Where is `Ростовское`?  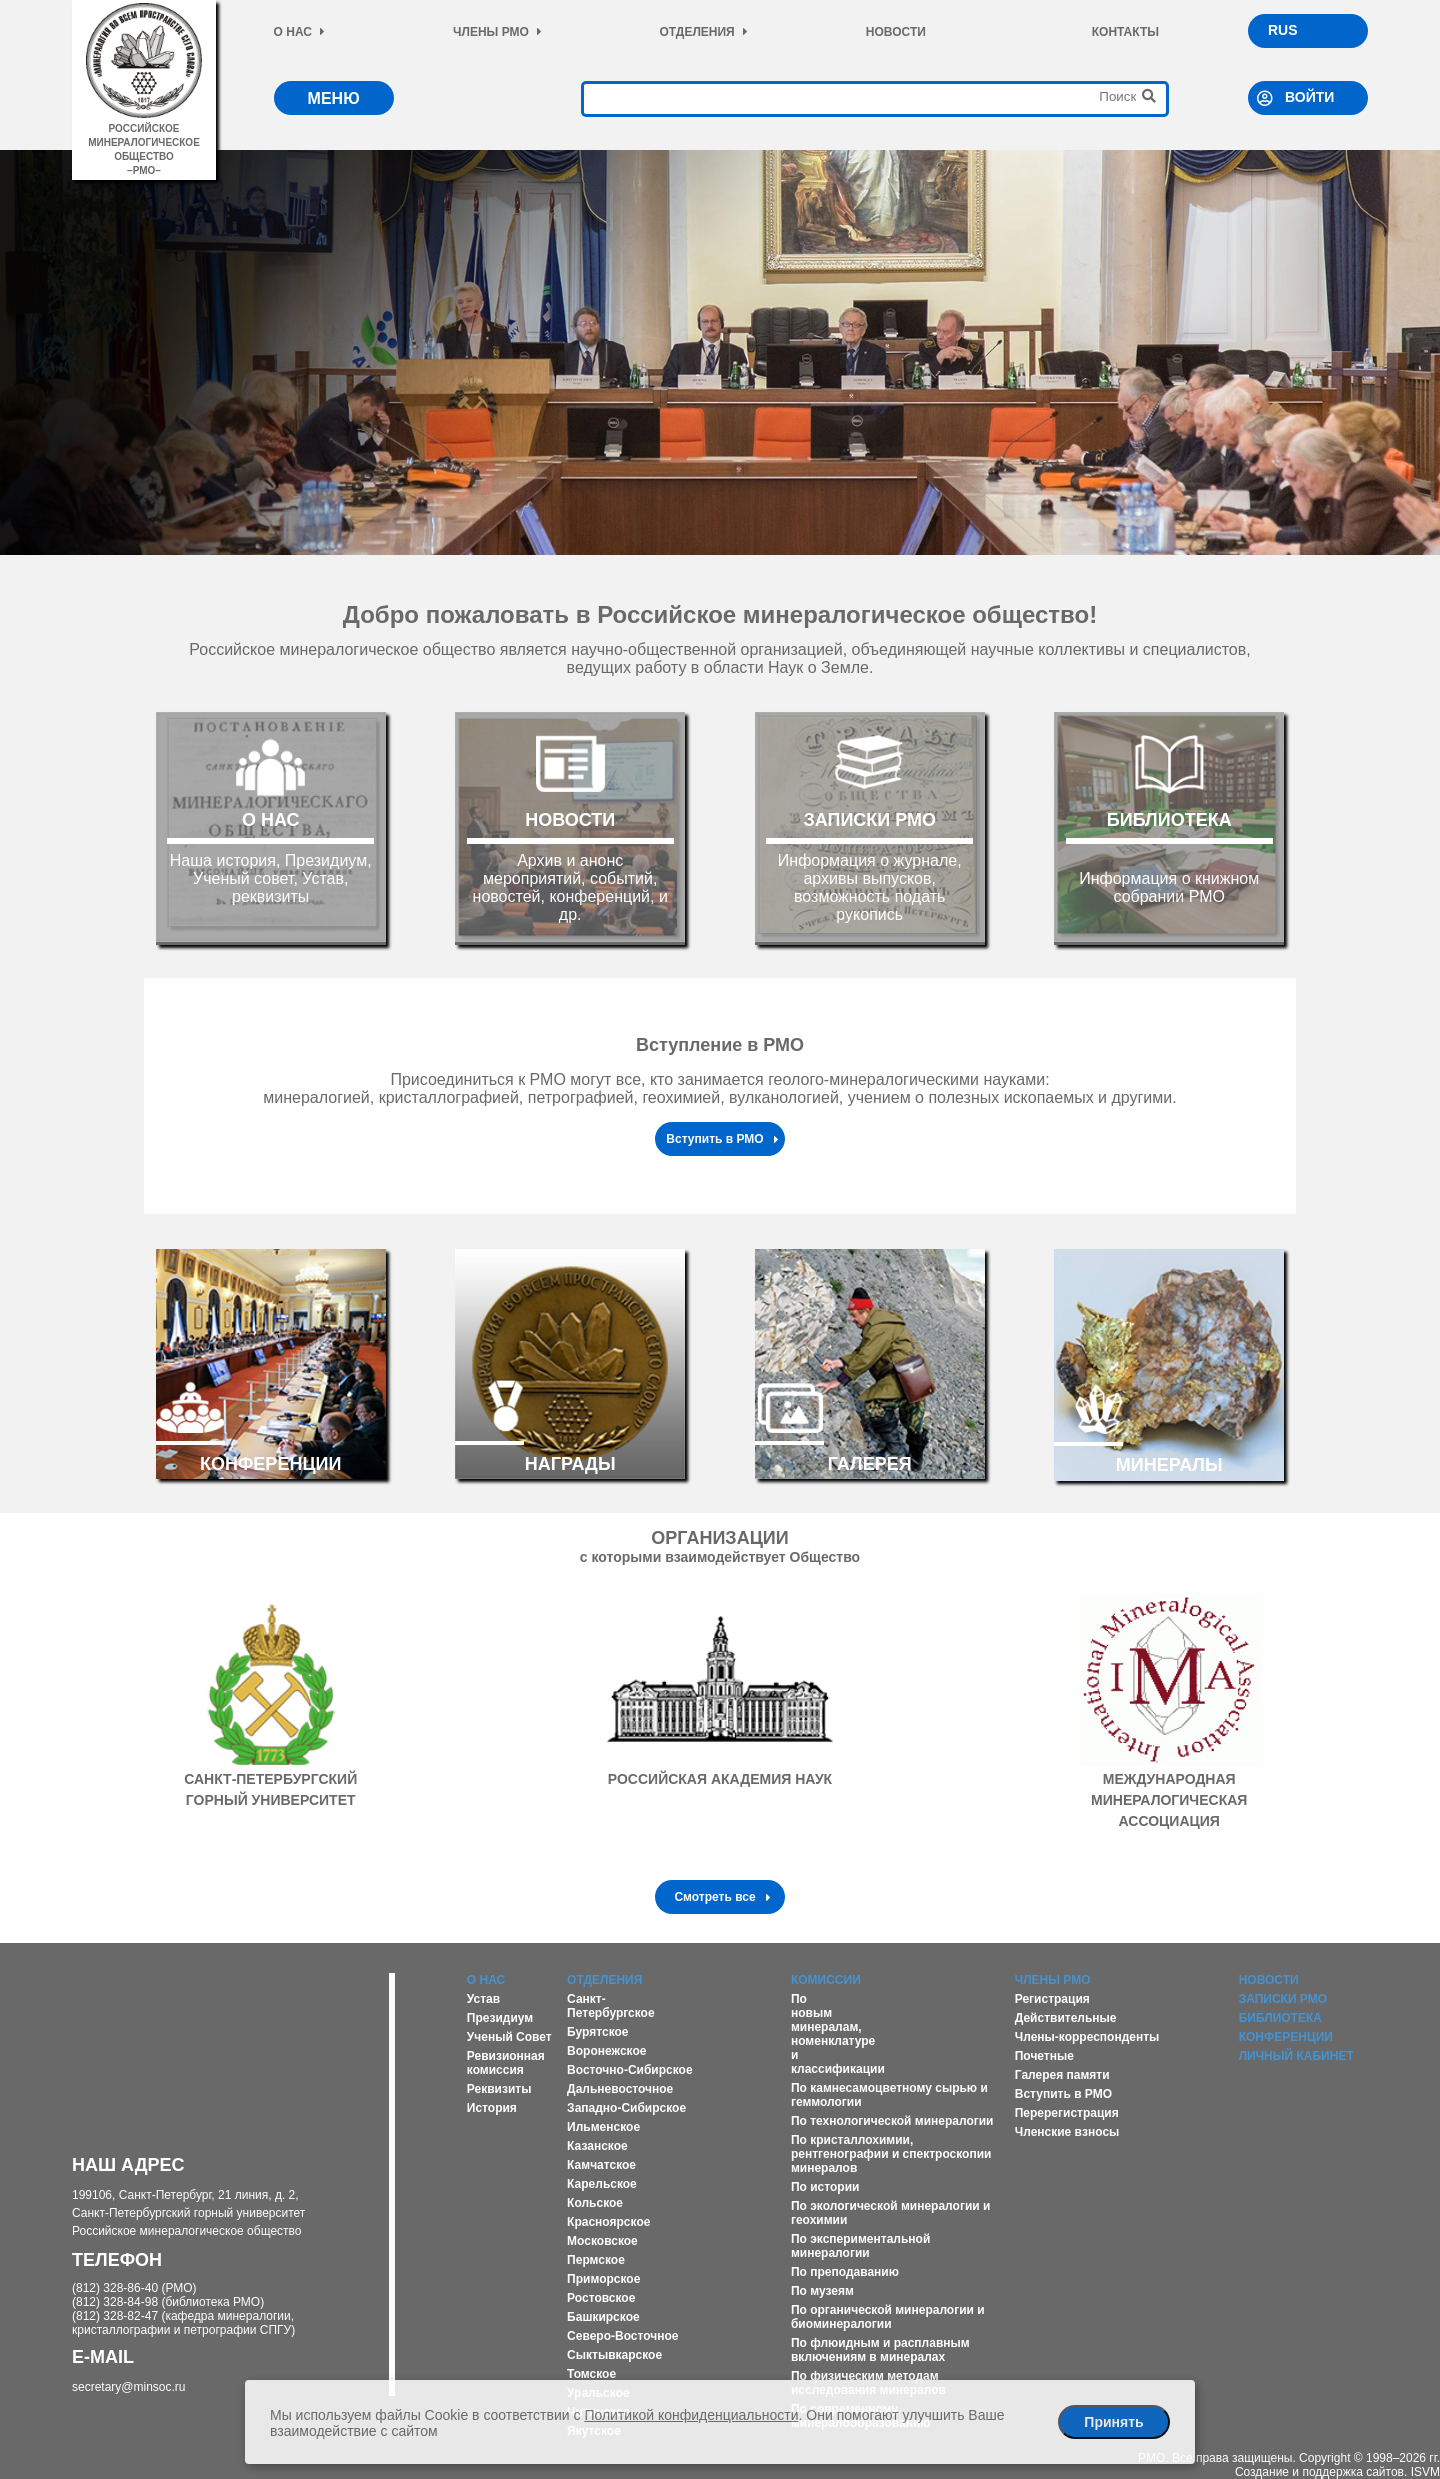 Ростовское is located at coordinates (601, 2298).